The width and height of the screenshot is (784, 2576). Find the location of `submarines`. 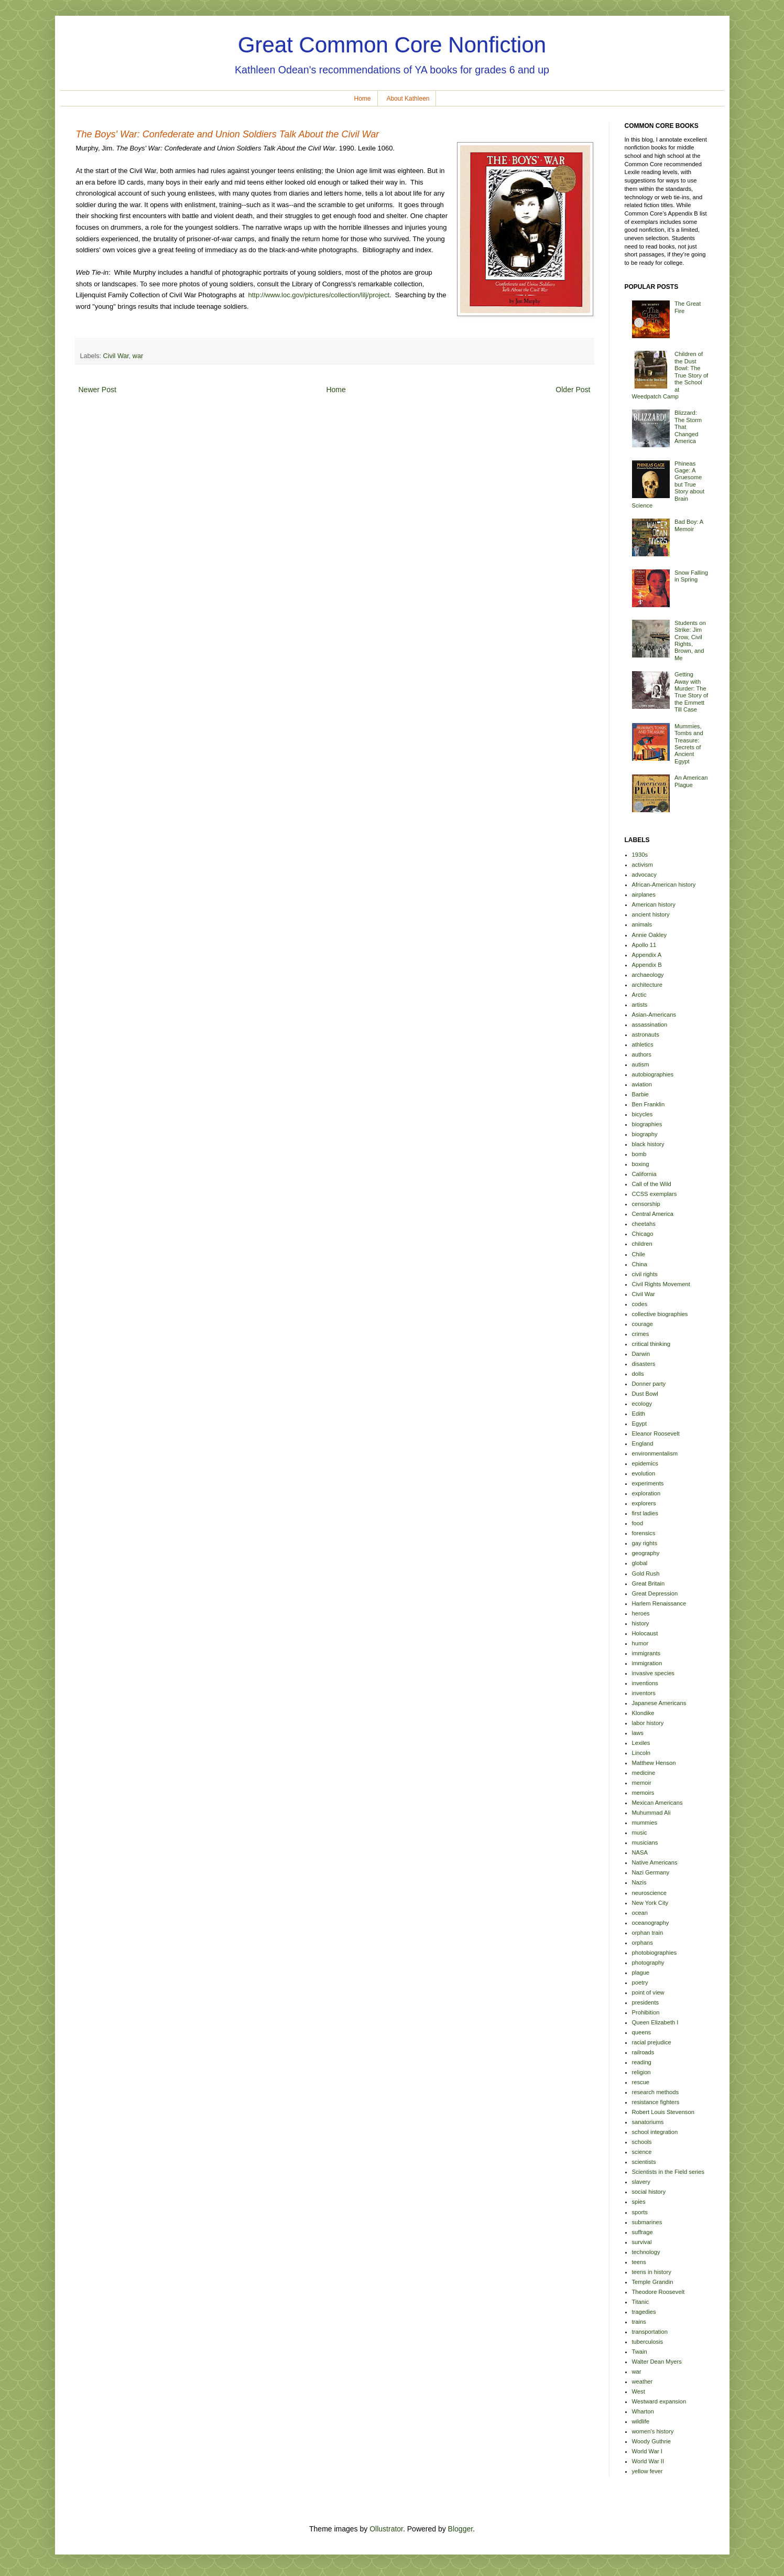

submarines is located at coordinates (647, 2222).